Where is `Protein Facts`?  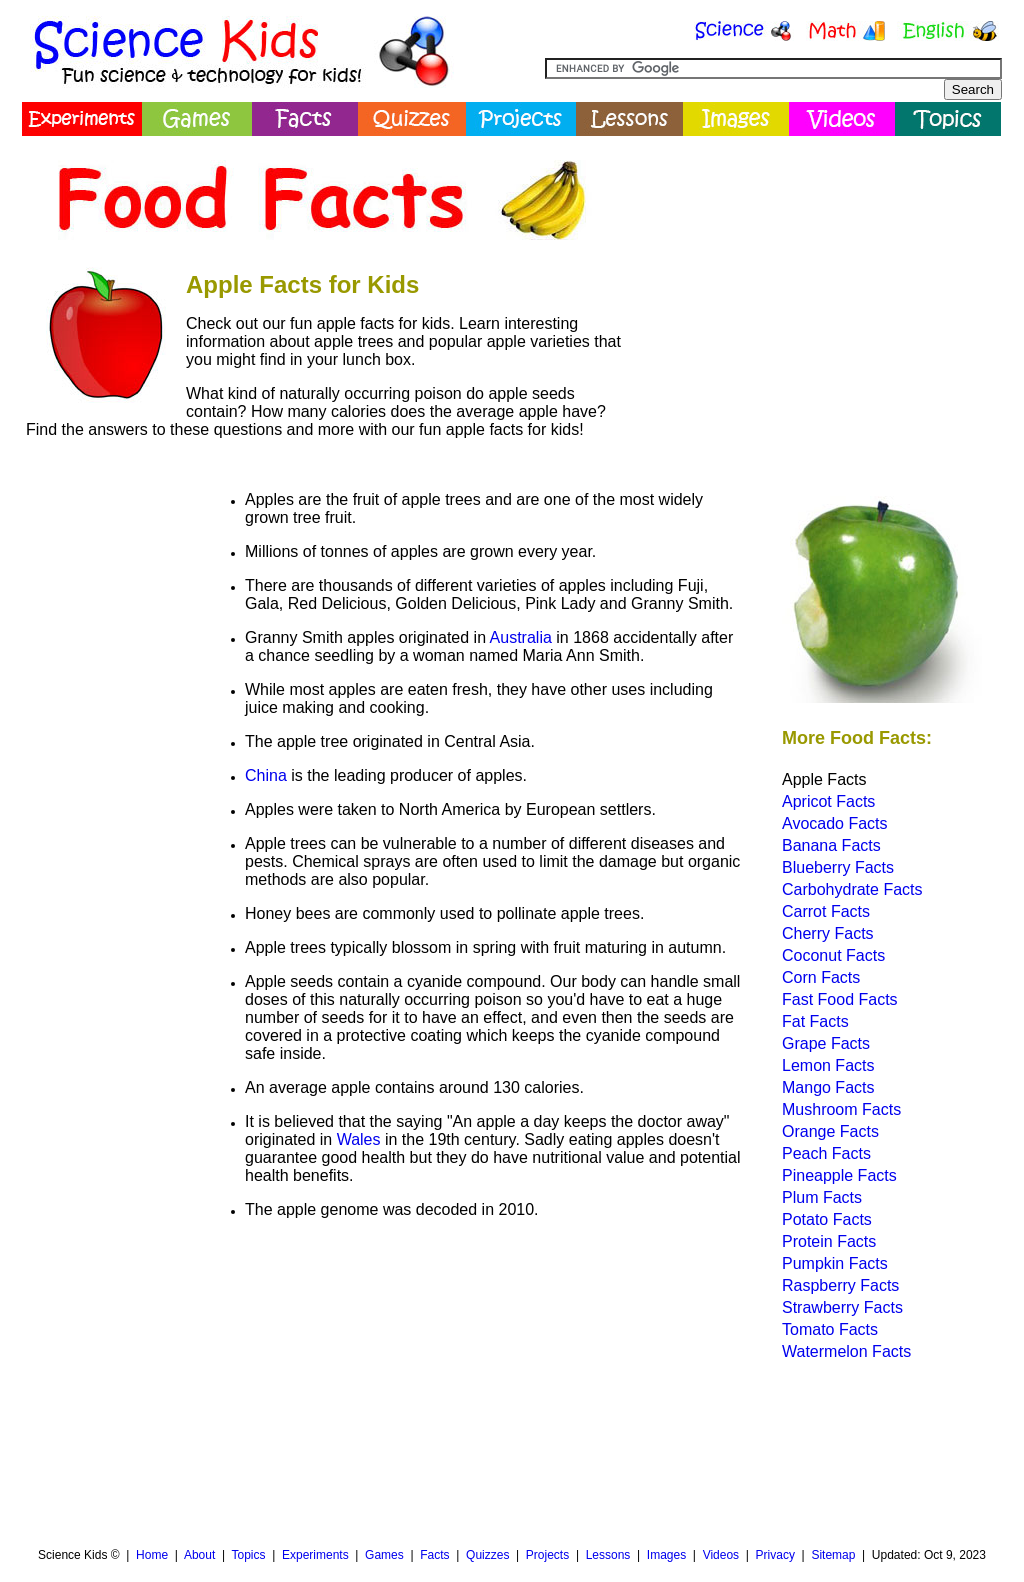 Protein Facts is located at coordinates (829, 1241).